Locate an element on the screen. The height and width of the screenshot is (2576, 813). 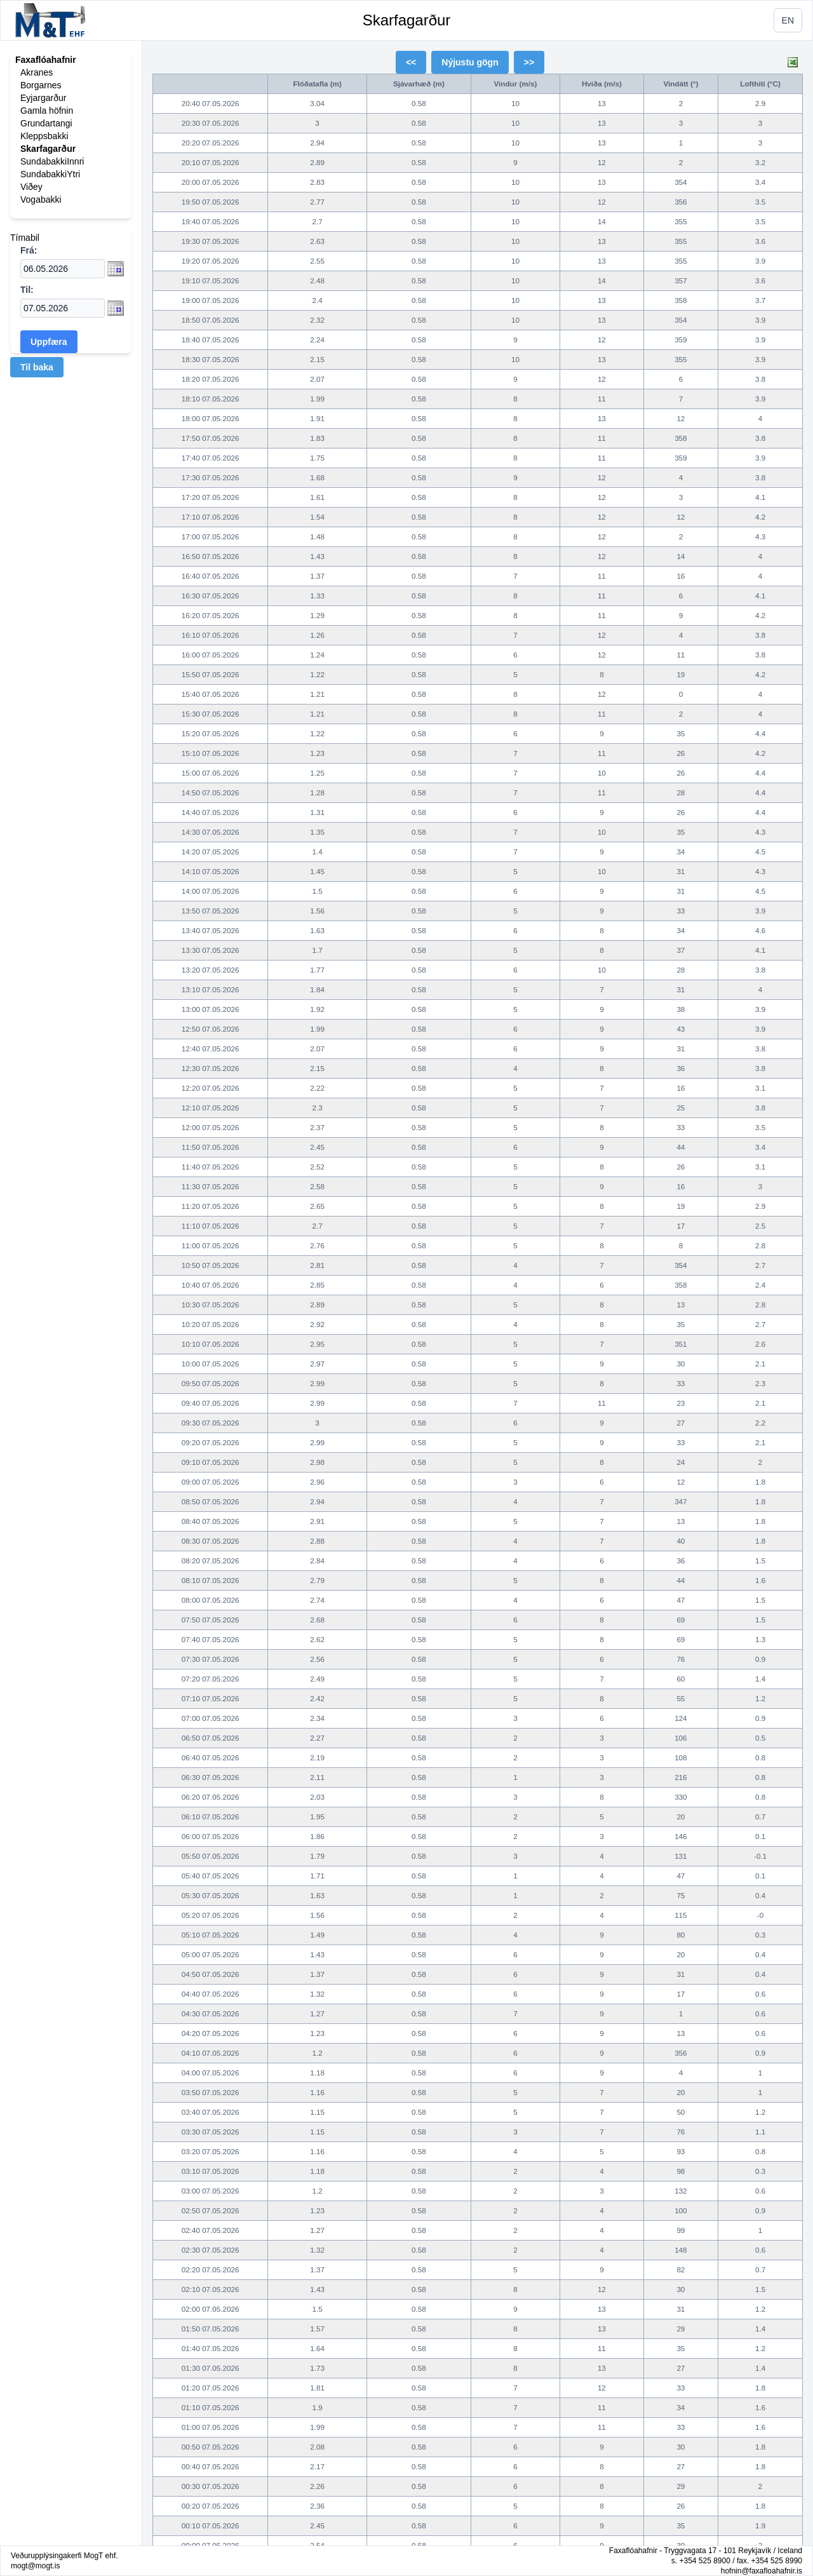
SundabakkiYtri is located at coordinates (50, 174).